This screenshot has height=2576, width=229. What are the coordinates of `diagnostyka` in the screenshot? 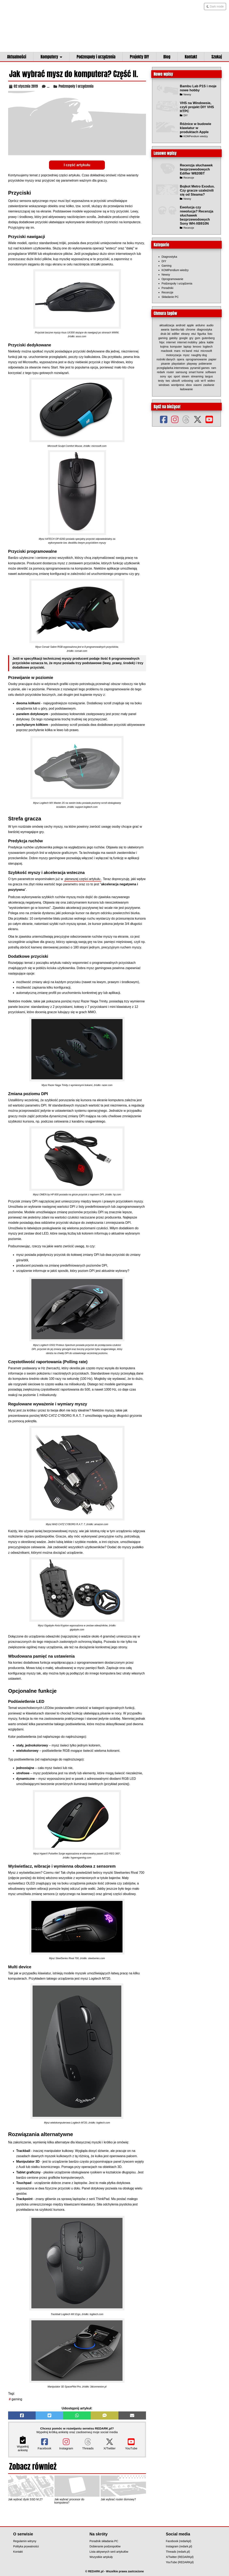 It's located at (204, 329).